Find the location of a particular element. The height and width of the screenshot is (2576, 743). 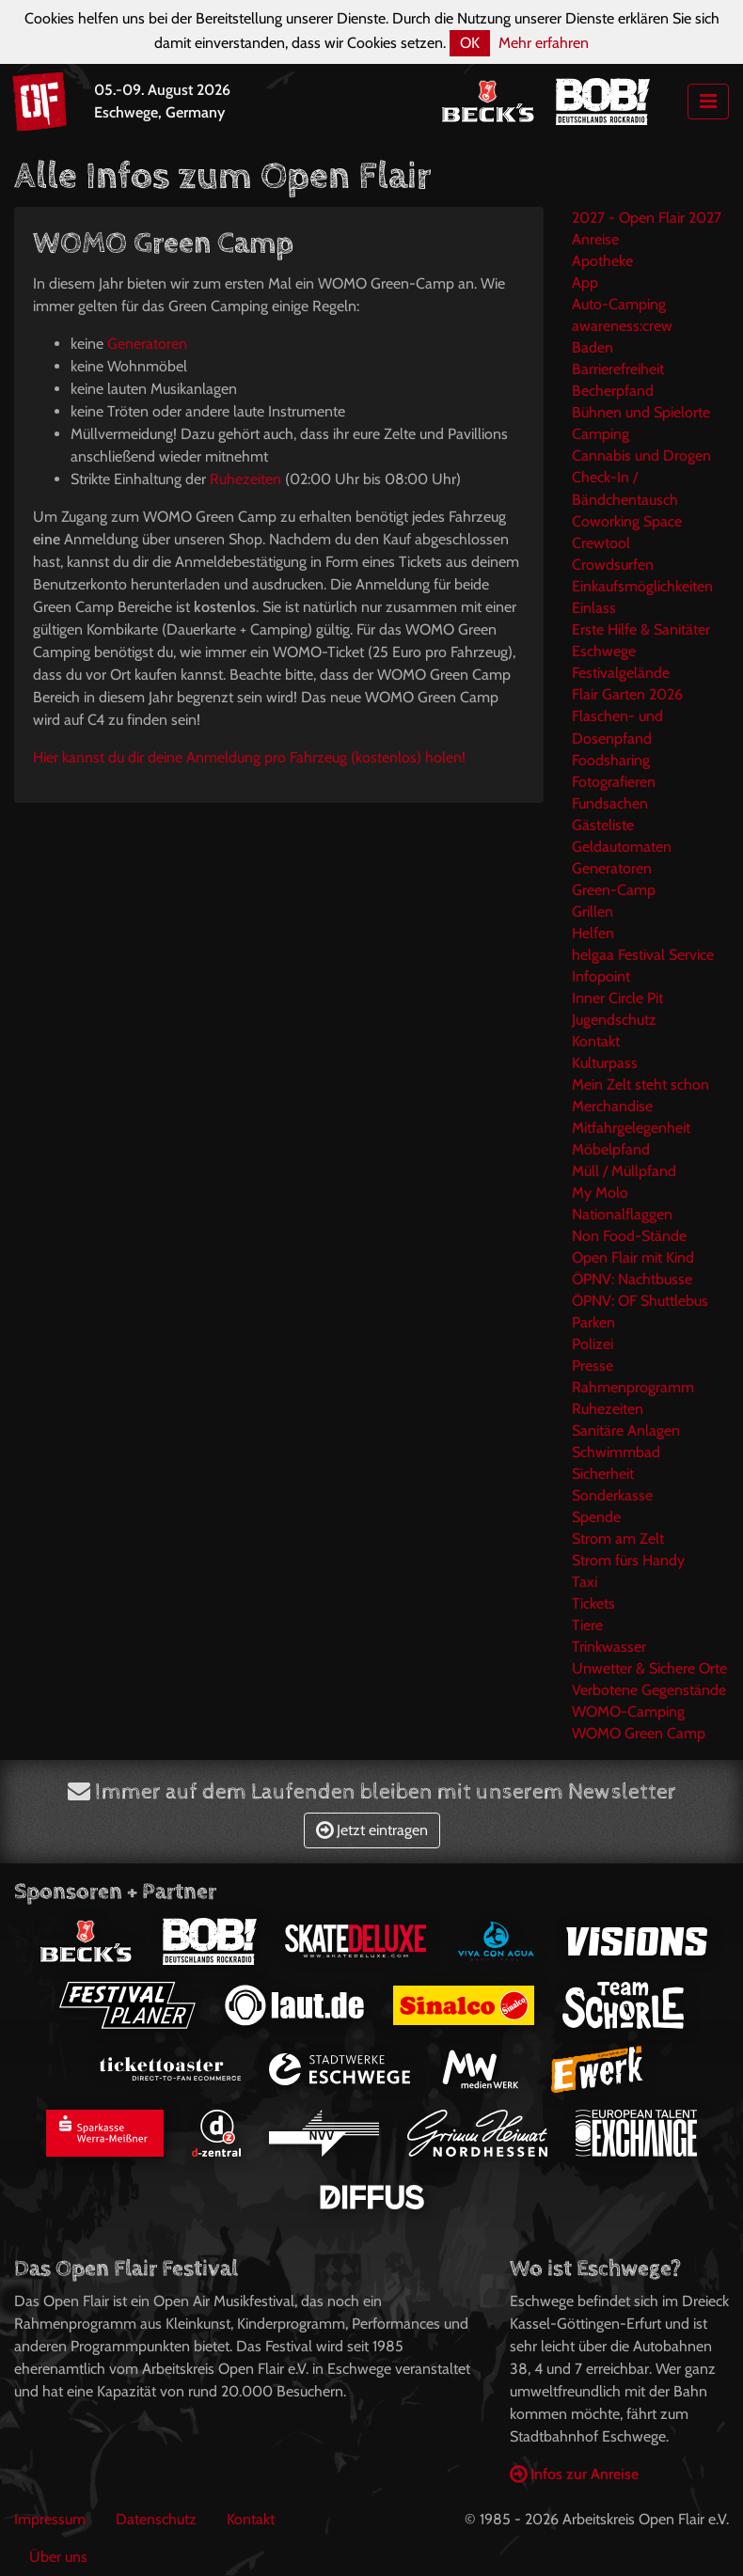

Nationalflaggen is located at coordinates (622, 1214).